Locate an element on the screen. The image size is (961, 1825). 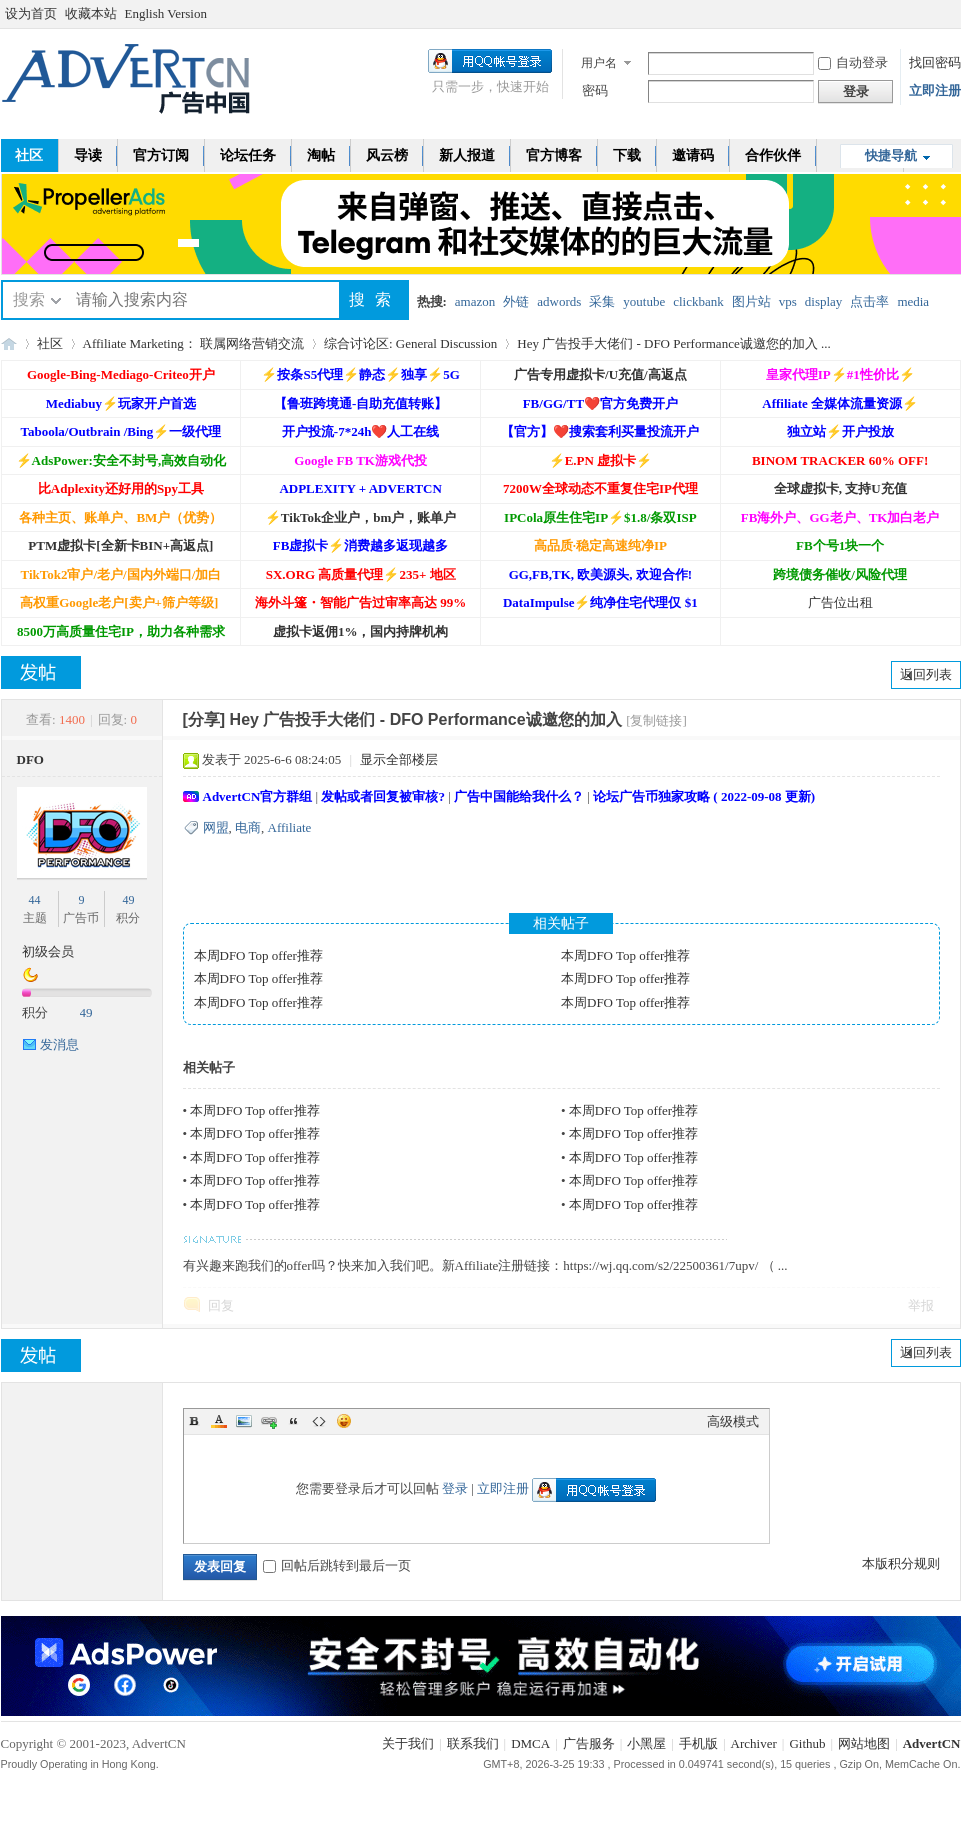
下载 is located at coordinates (627, 155).